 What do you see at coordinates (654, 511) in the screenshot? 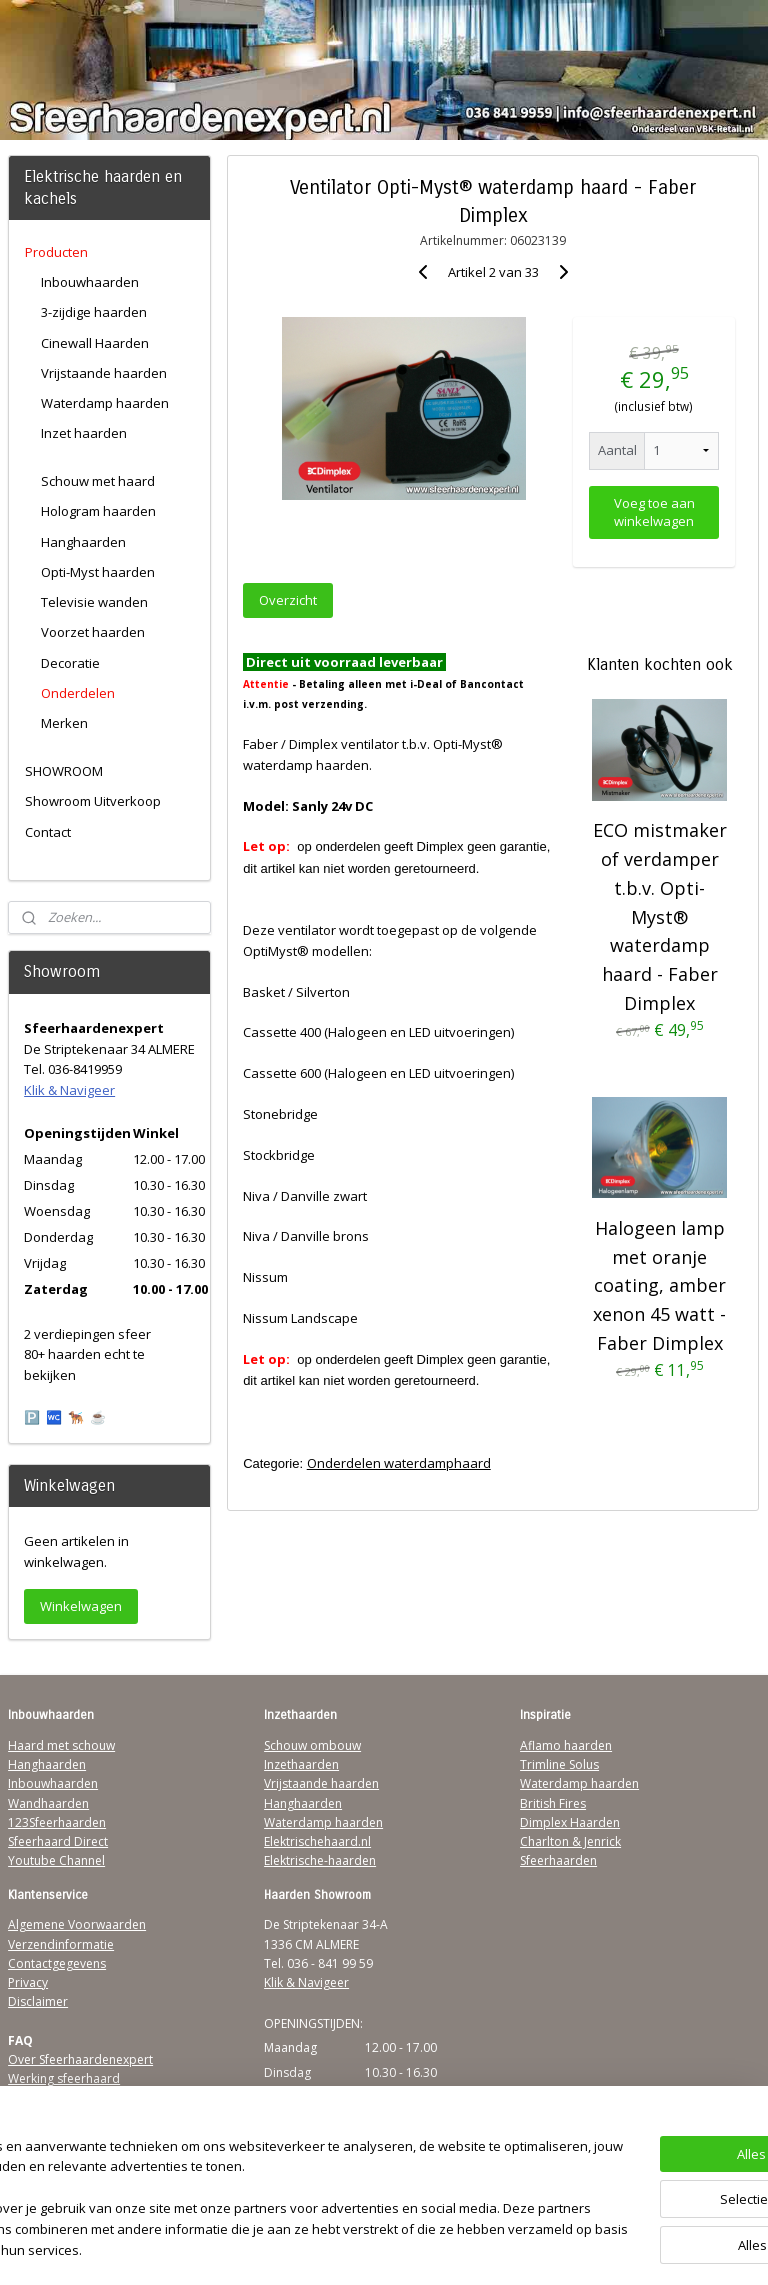
I see `Voeg toe aan winkelwagen` at bounding box center [654, 511].